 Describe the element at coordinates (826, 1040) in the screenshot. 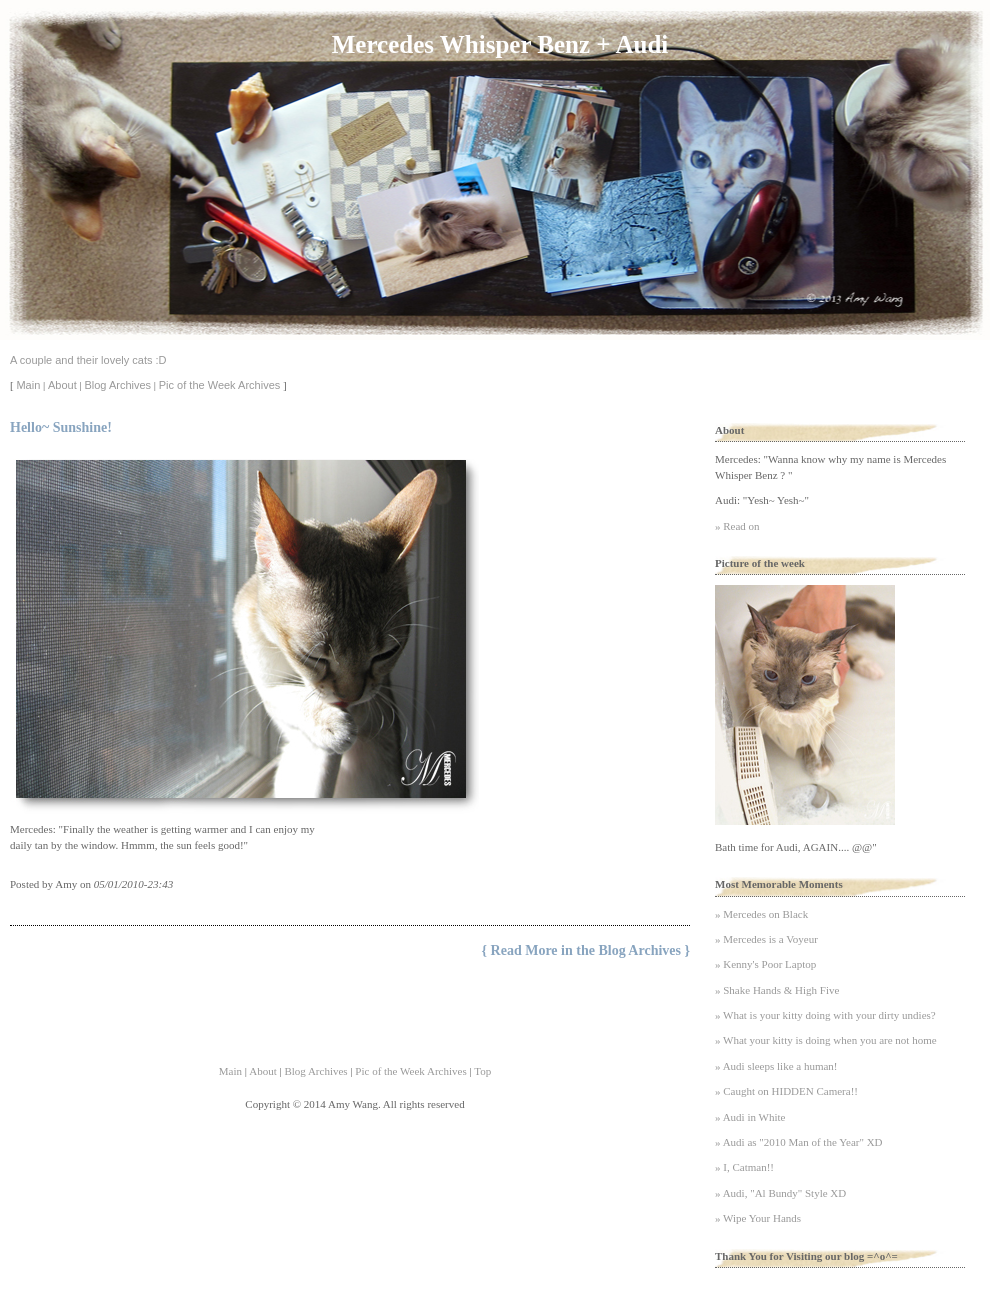

I see `» What your kitty is doing when you are not home` at that location.